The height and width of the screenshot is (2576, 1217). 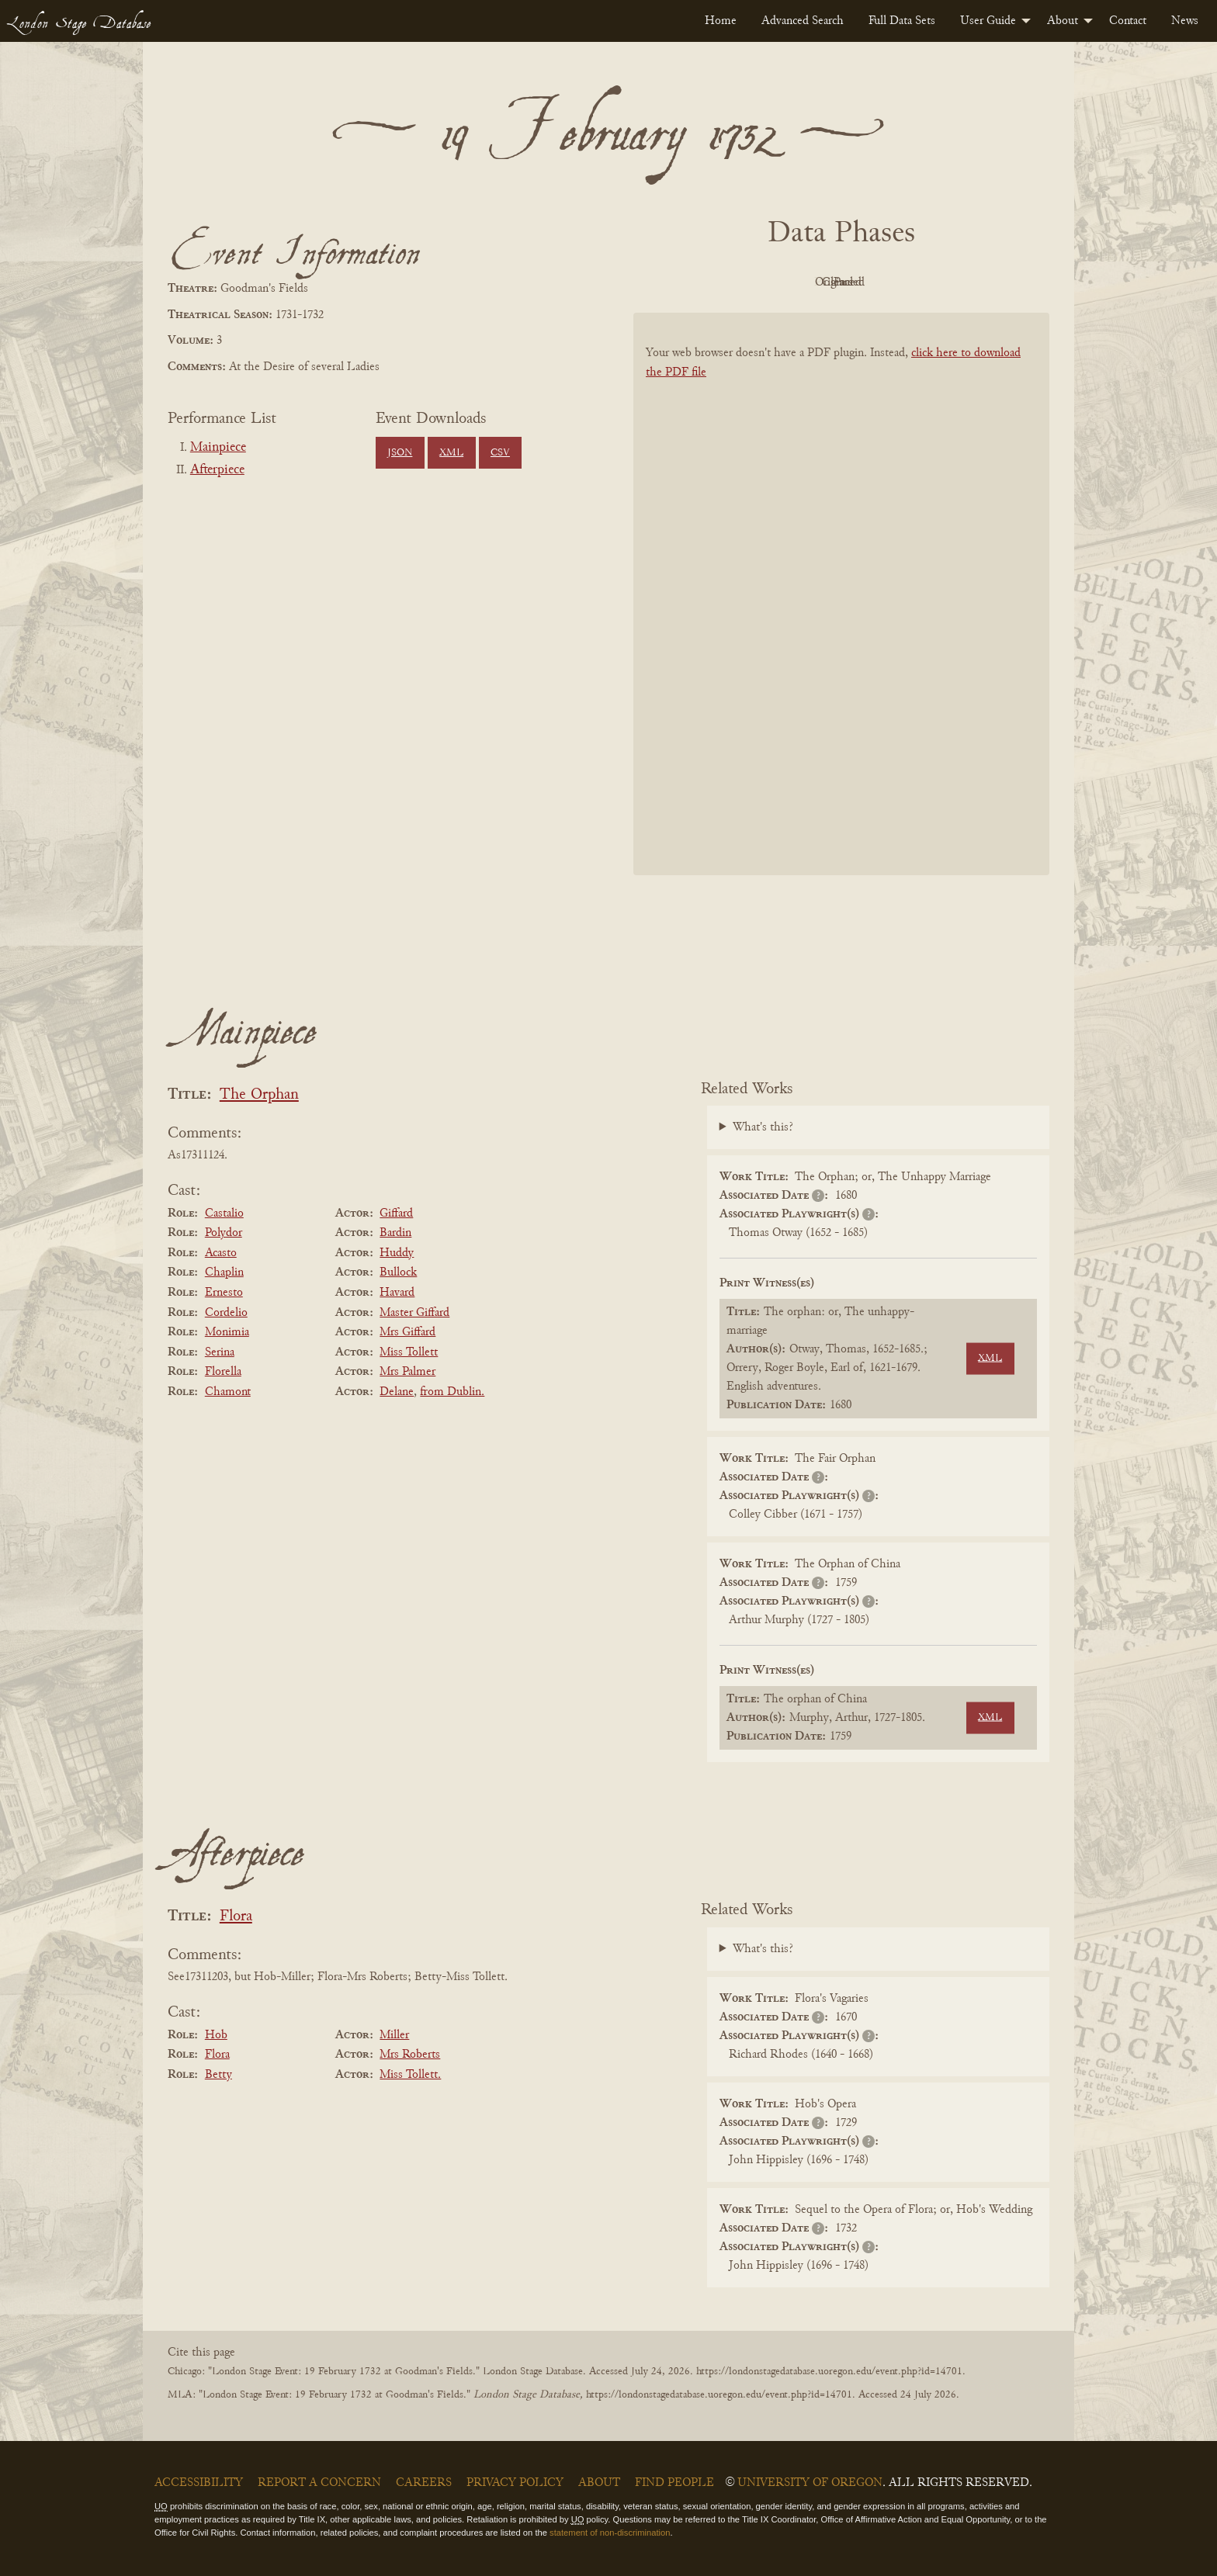 What do you see at coordinates (224, 1213) in the screenshot?
I see `Castalio` at bounding box center [224, 1213].